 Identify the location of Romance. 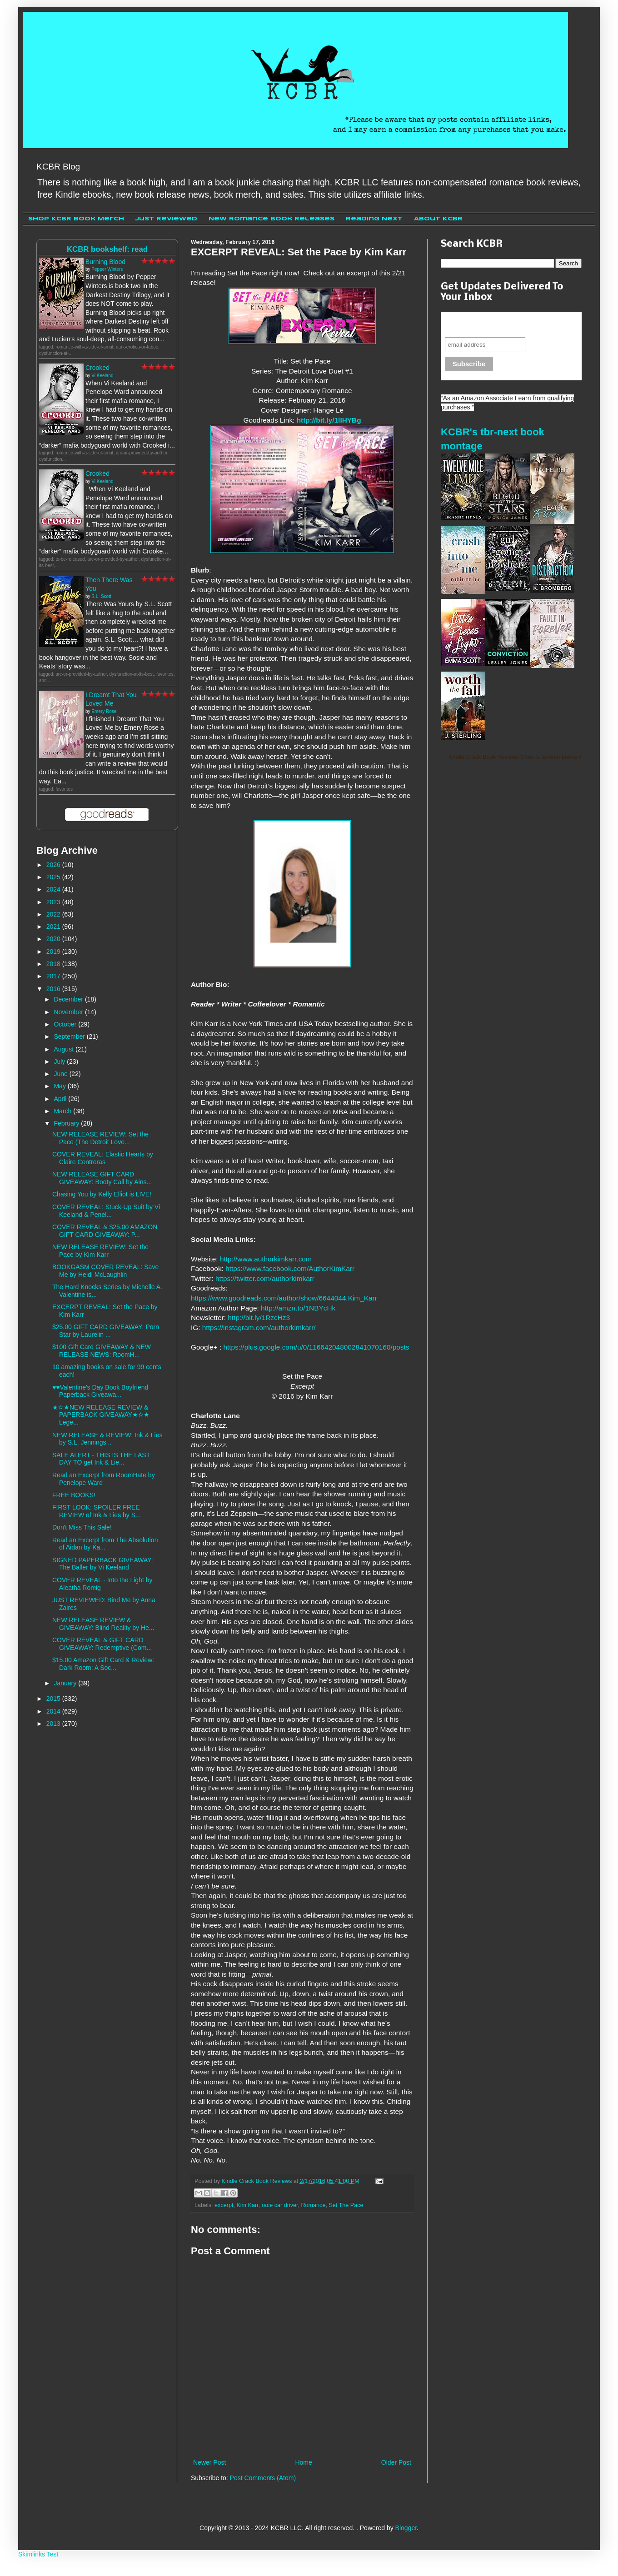
(313, 2205).